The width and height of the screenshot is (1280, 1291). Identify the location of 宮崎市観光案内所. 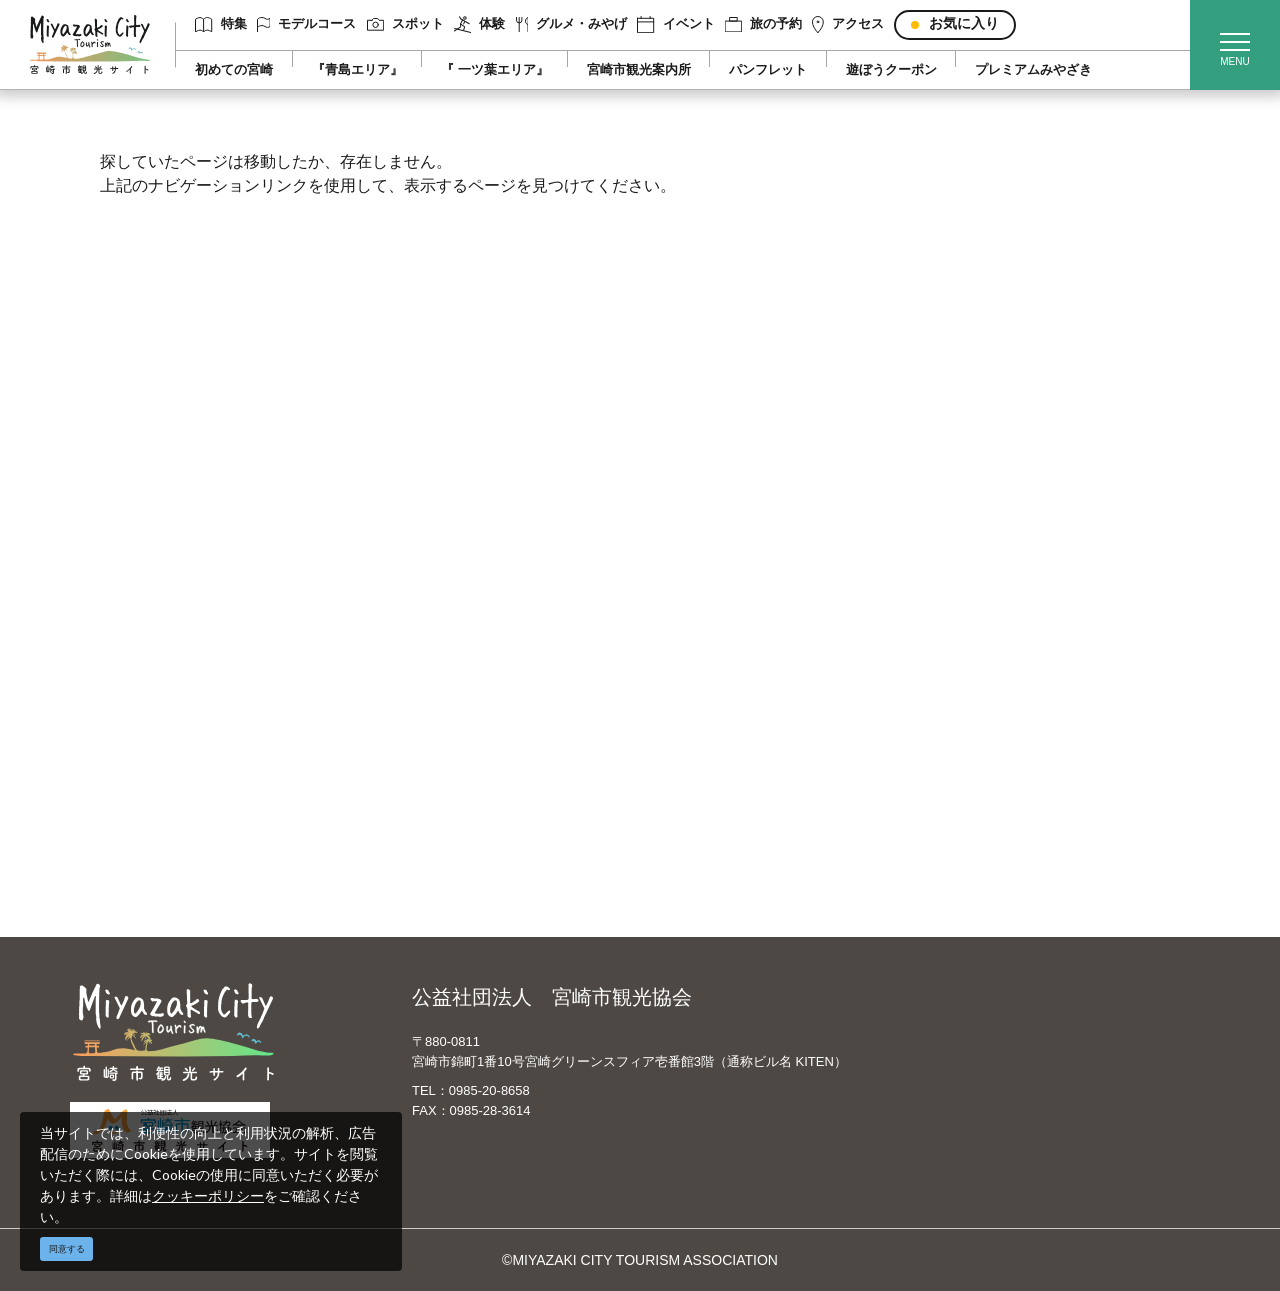
(639, 70).